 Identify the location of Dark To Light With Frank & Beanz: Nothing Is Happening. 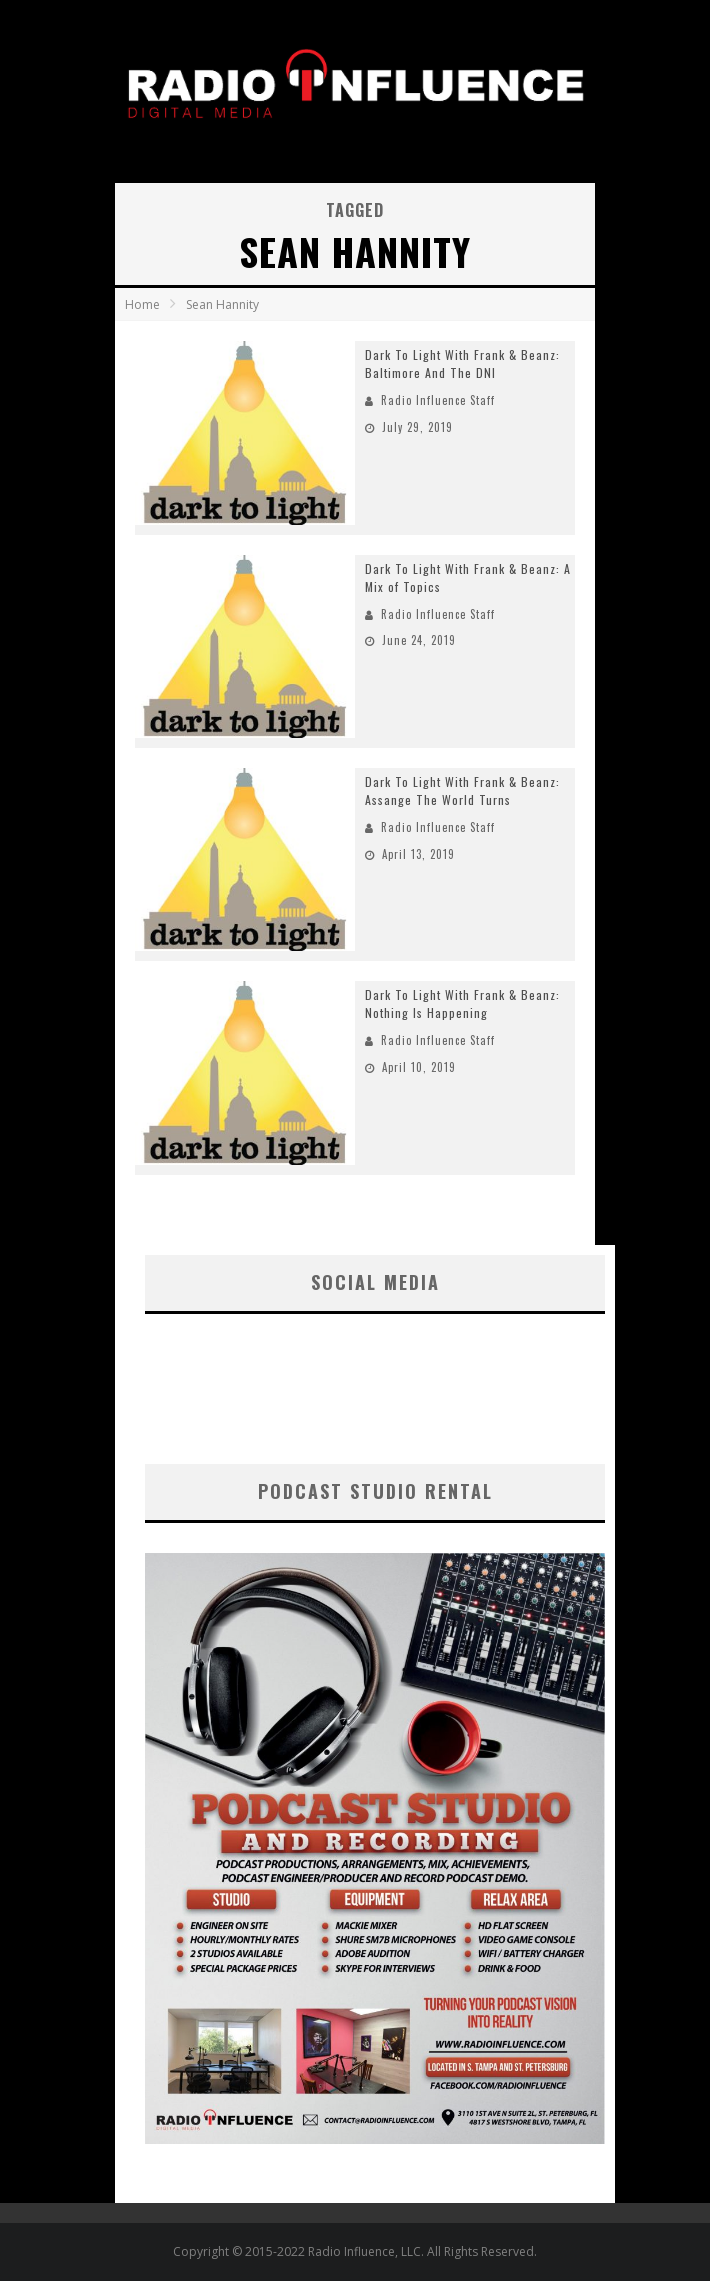
(462, 1003).